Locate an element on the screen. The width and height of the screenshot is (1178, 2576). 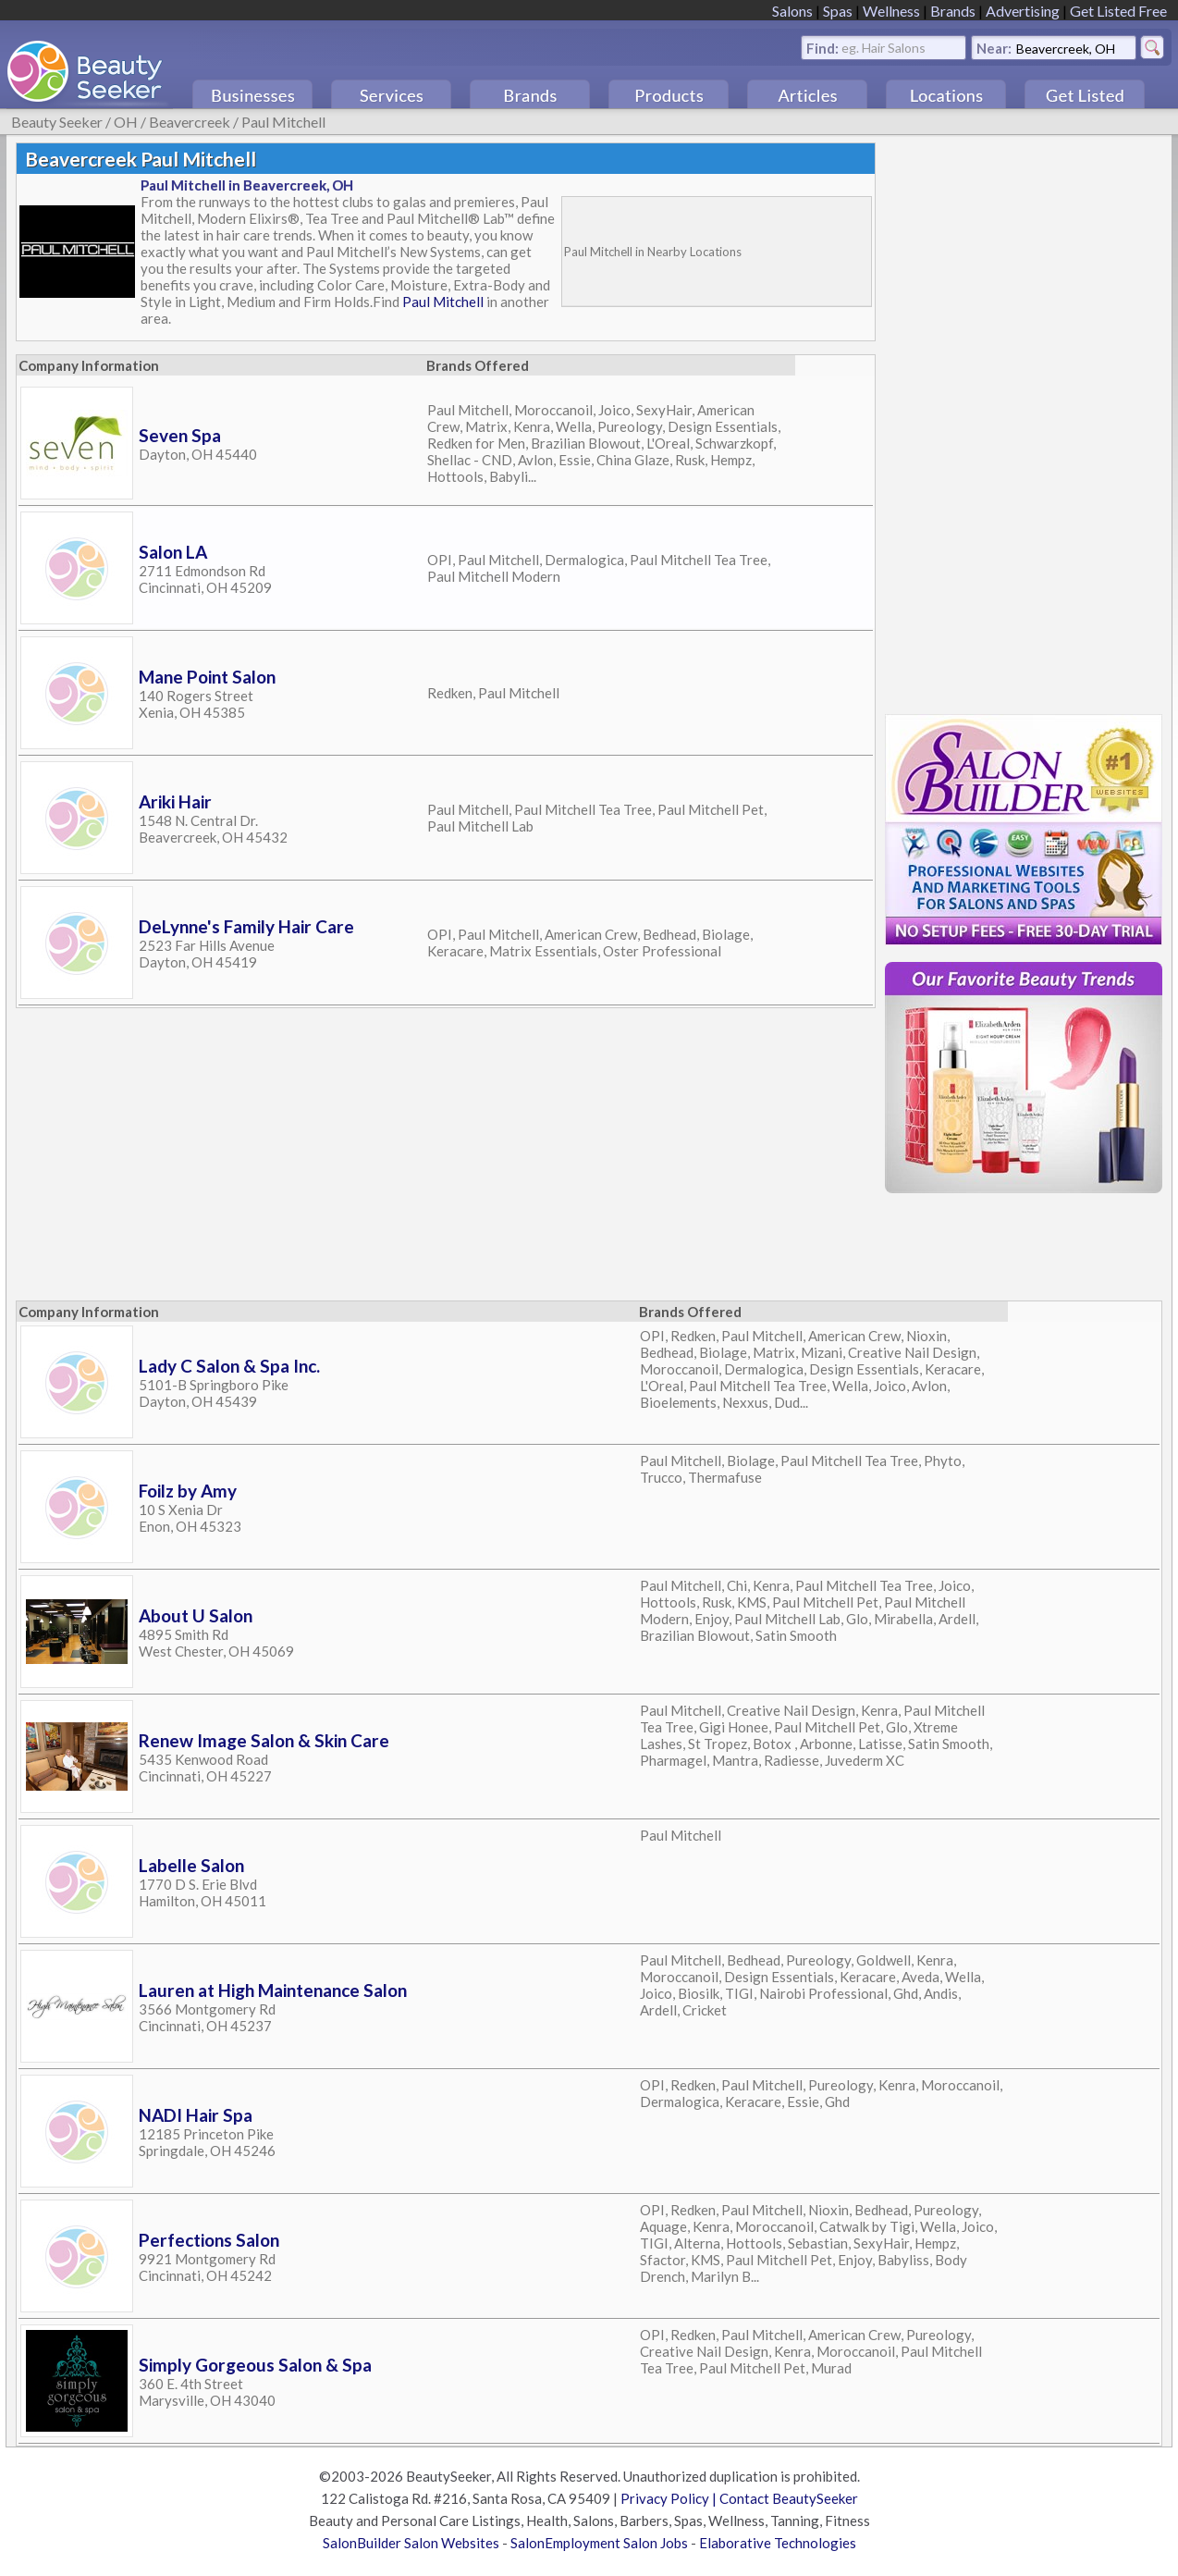
Beavercreek is located at coordinates (189, 121).